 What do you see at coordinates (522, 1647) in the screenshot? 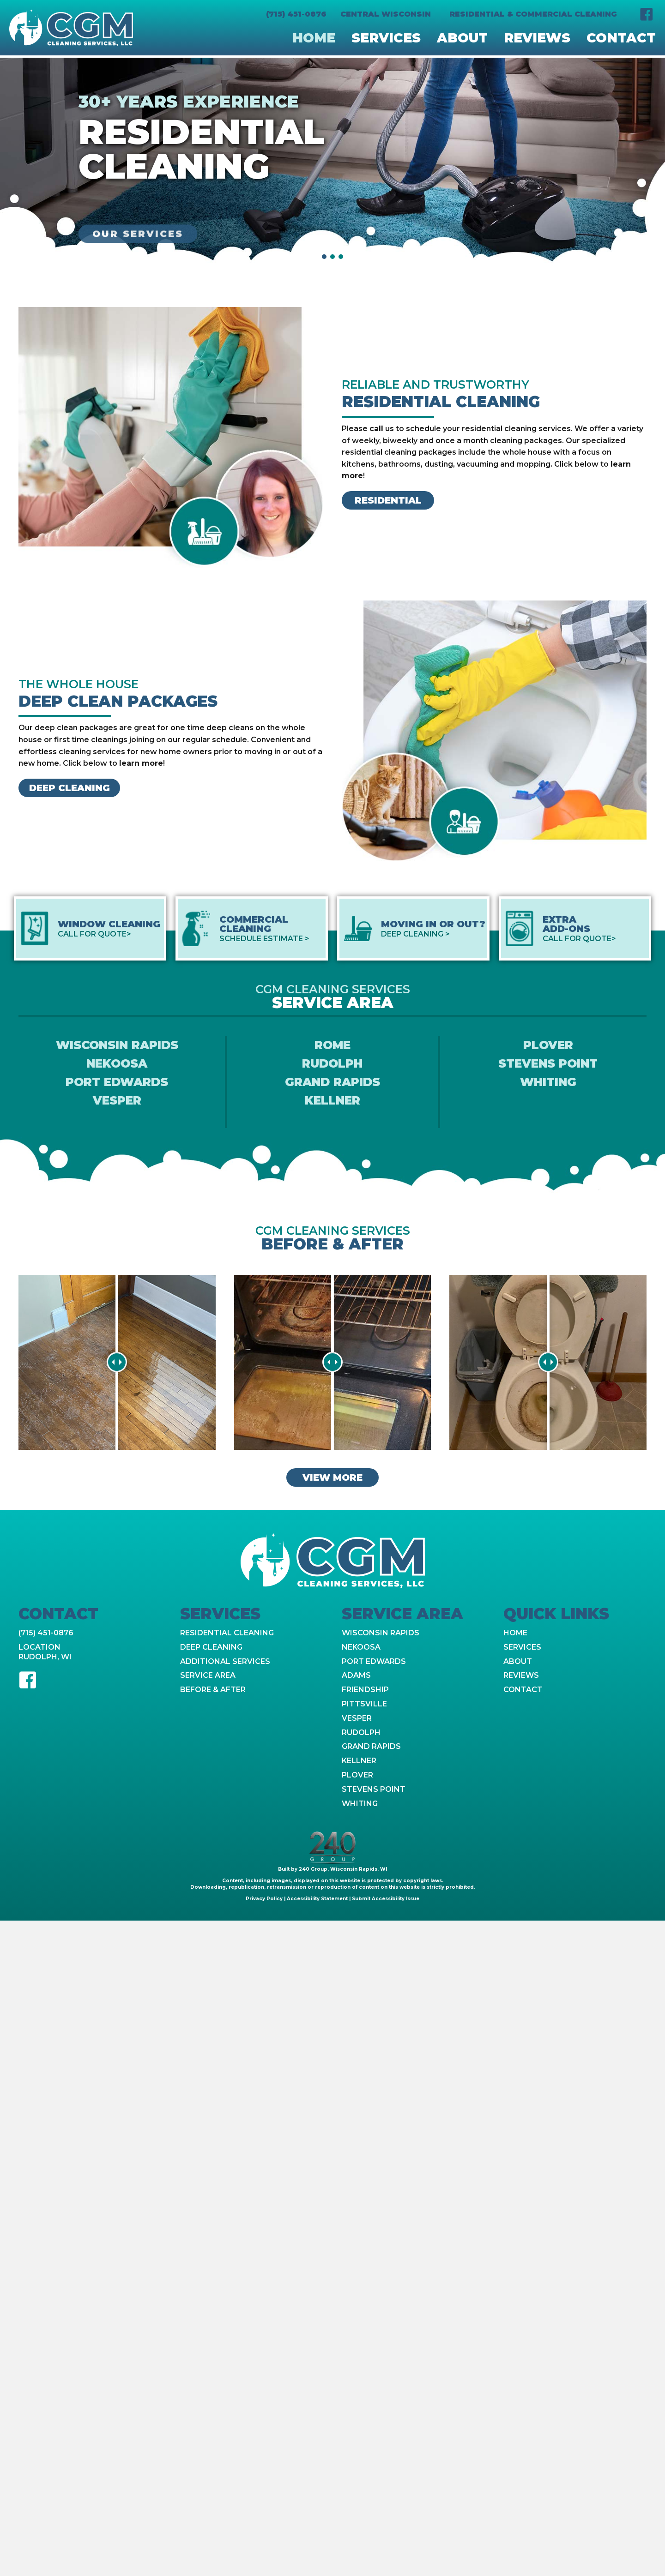
I see `Services` at bounding box center [522, 1647].